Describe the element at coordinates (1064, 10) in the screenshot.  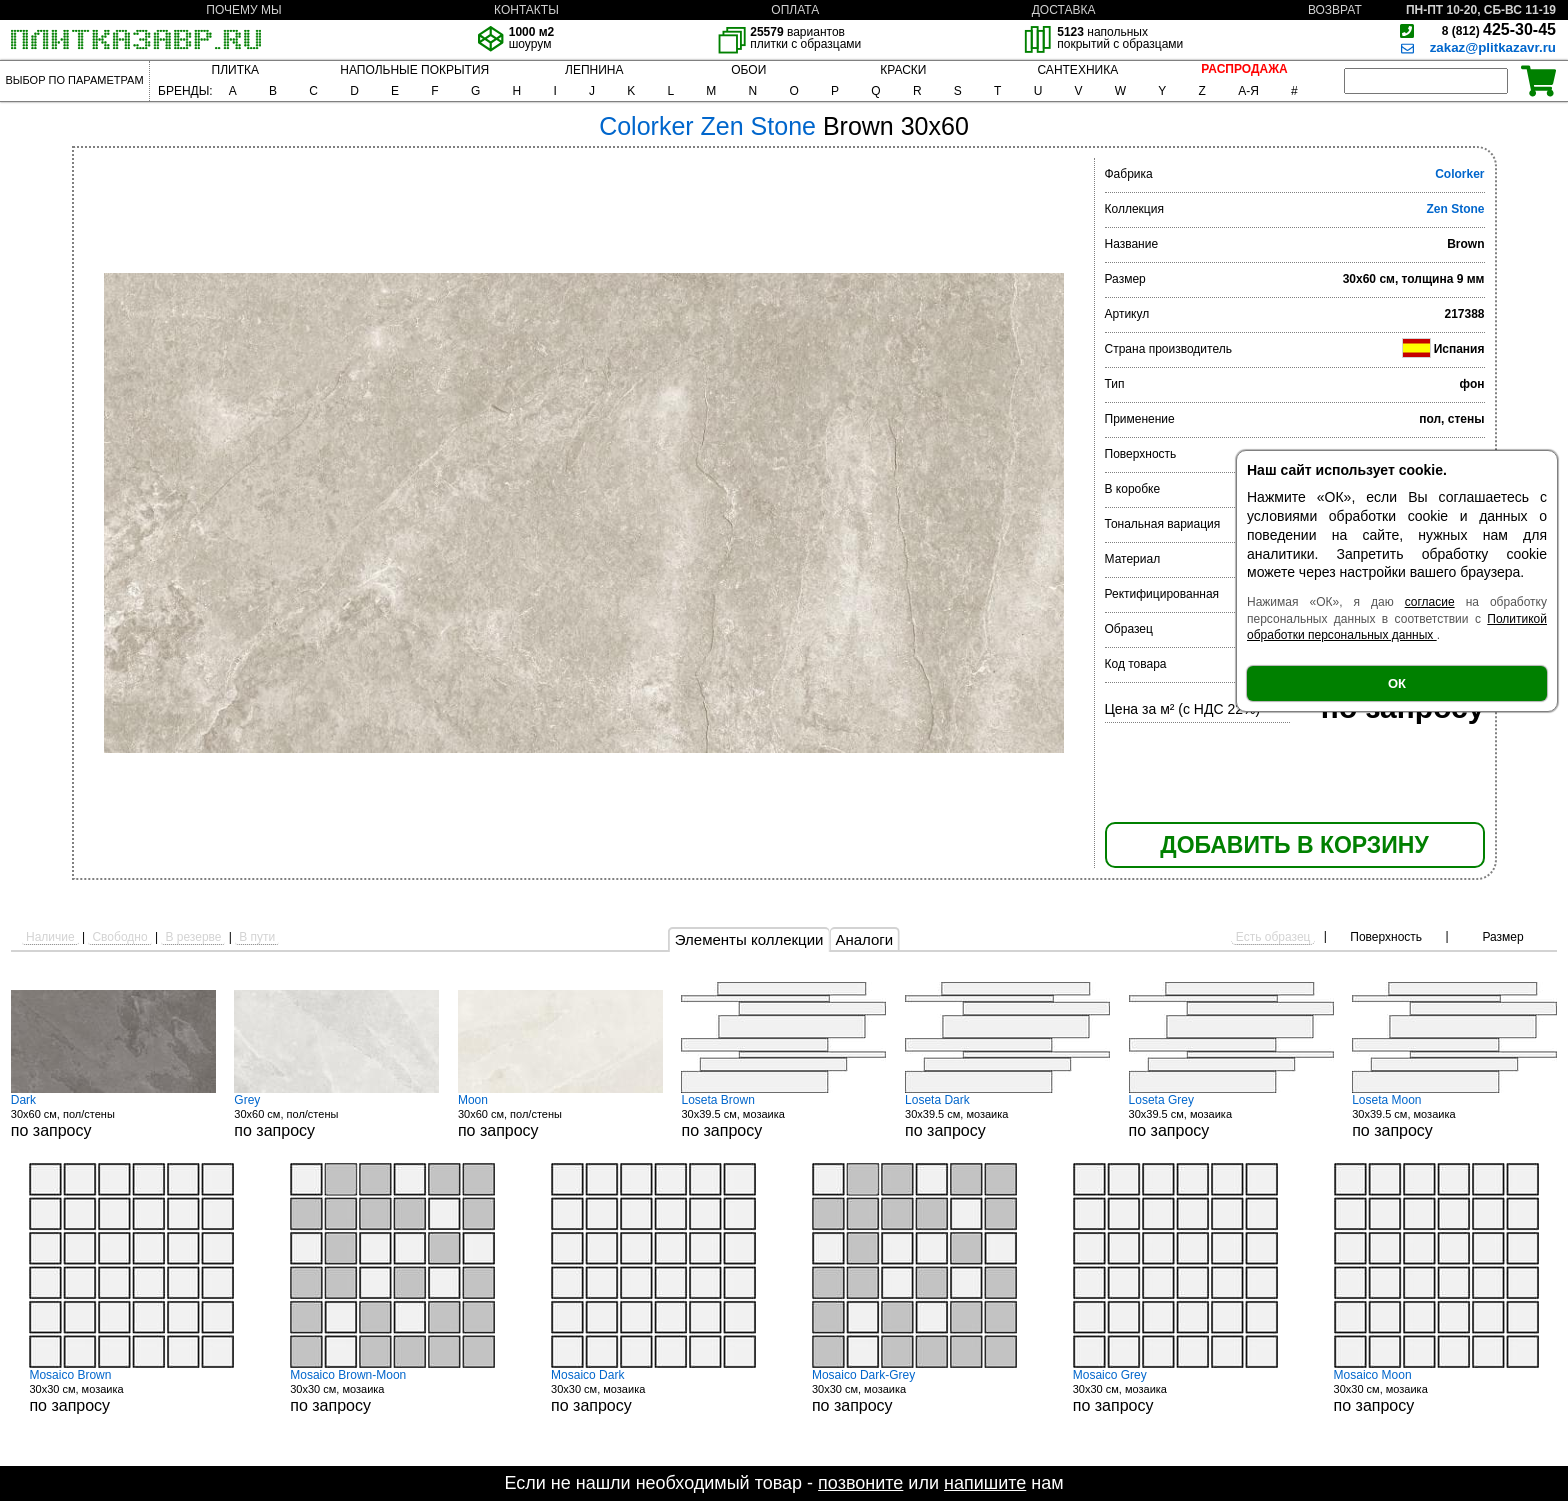
I see `ДОСТАВКА` at that location.